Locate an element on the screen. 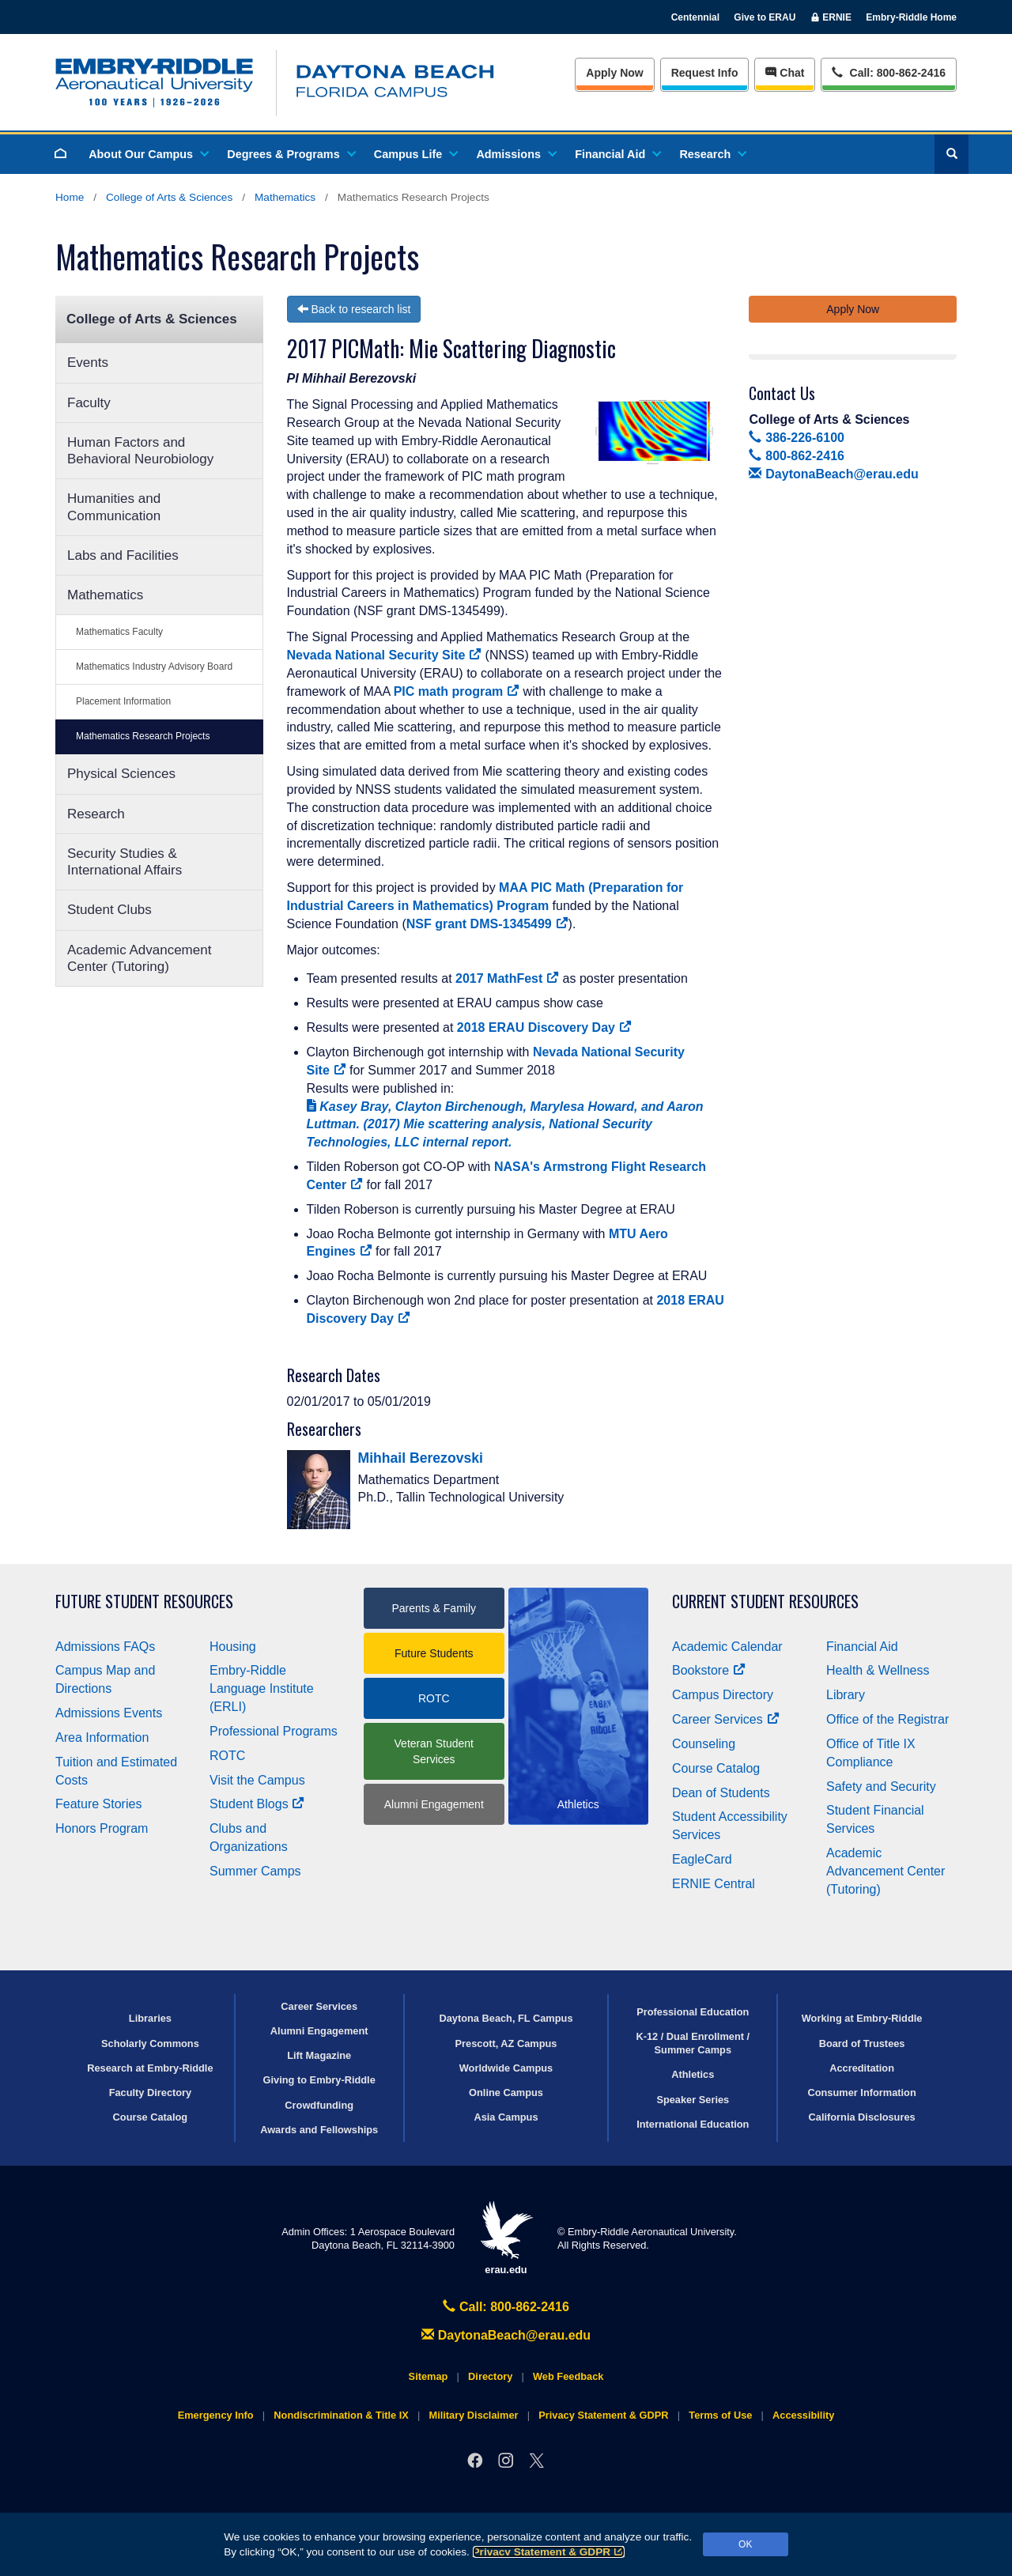 The image size is (1012, 2576). Future Students is located at coordinates (434, 1653).